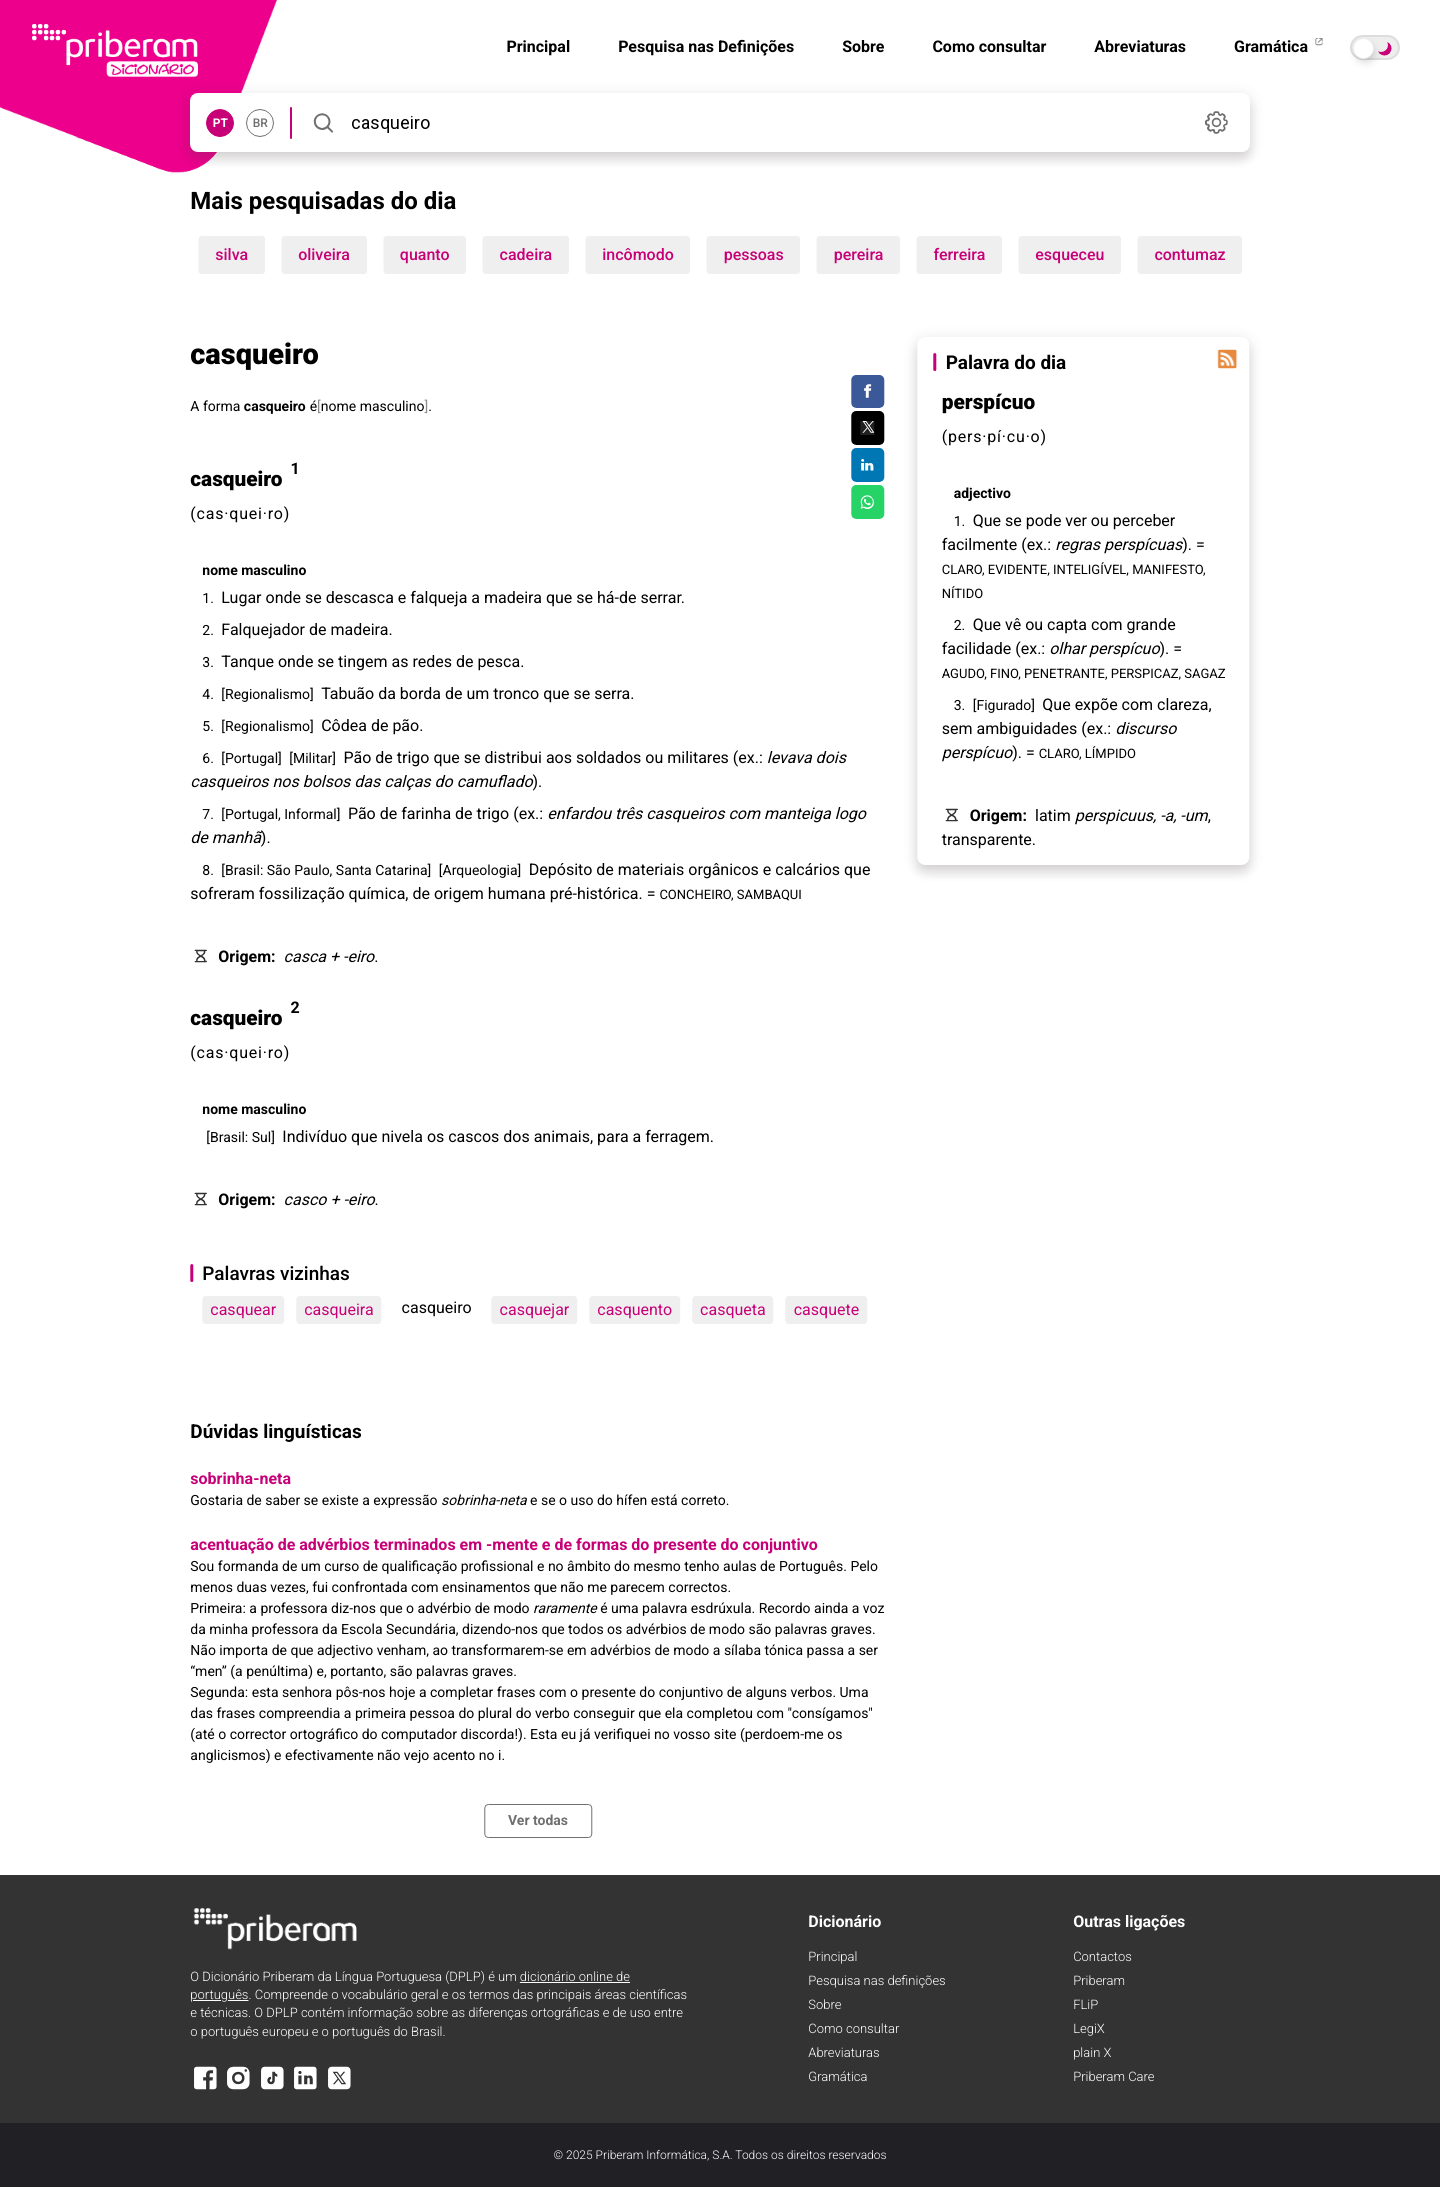 The width and height of the screenshot is (1440, 2187). I want to click on pessoas, so click(754, 254).